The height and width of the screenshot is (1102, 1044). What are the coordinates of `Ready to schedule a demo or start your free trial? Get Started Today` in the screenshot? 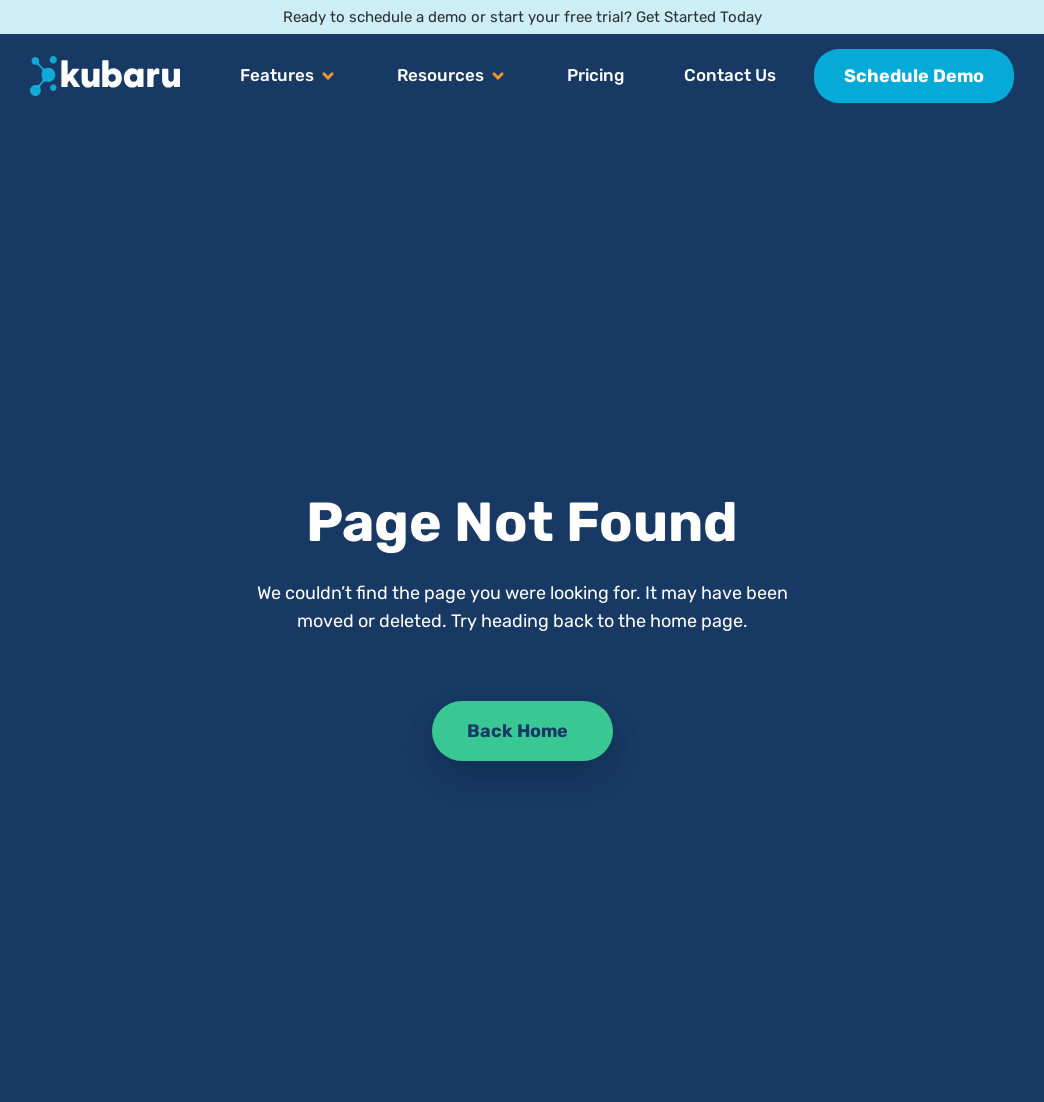 It's located at (522, 17).